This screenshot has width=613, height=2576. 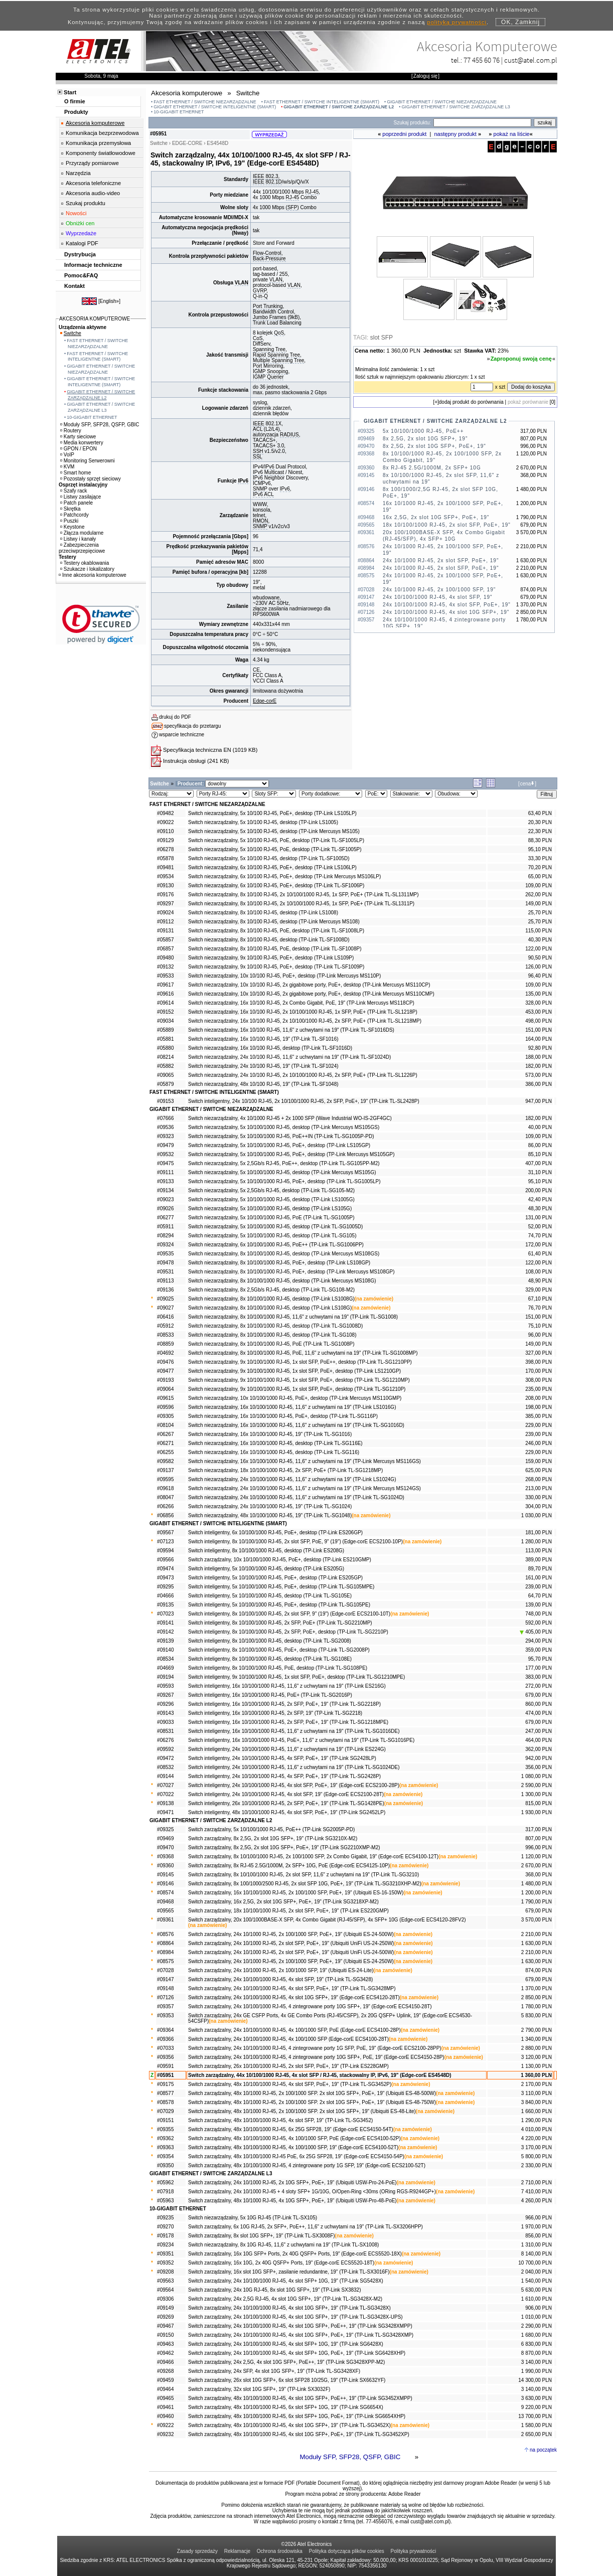 I want to click on #09595, so click(x=165, y=1479).